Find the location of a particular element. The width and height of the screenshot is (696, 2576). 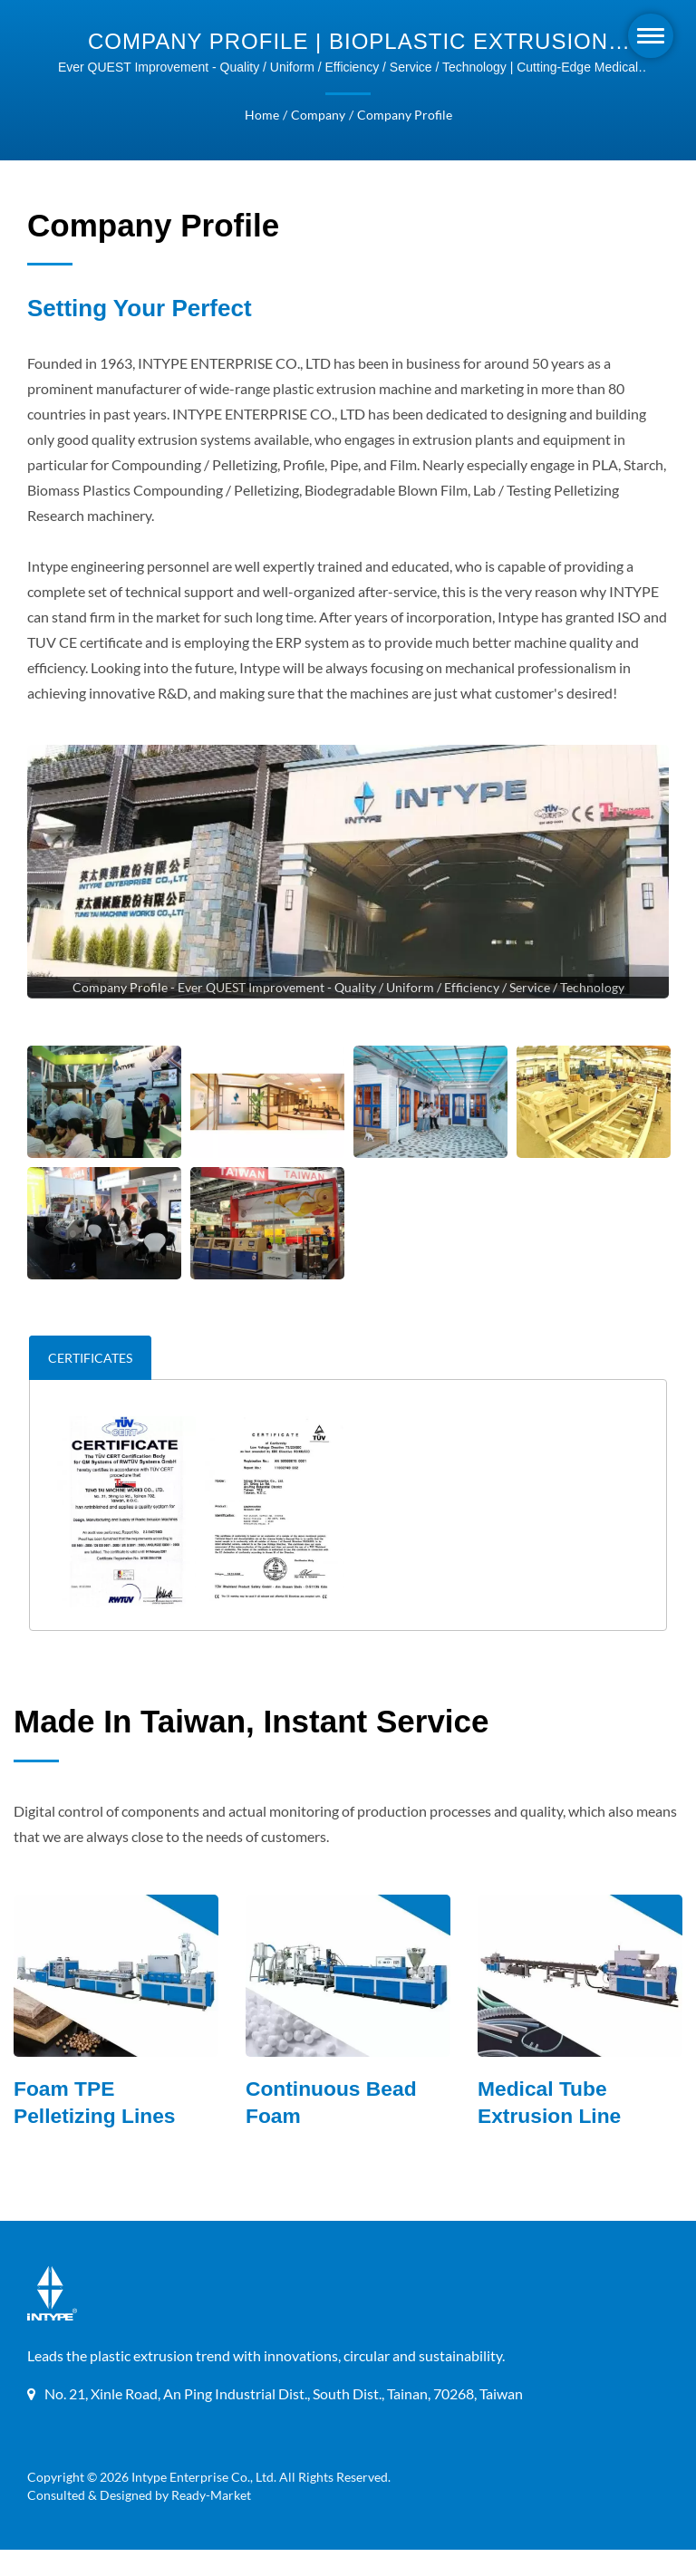

Home is located at coordinates (263, 115).